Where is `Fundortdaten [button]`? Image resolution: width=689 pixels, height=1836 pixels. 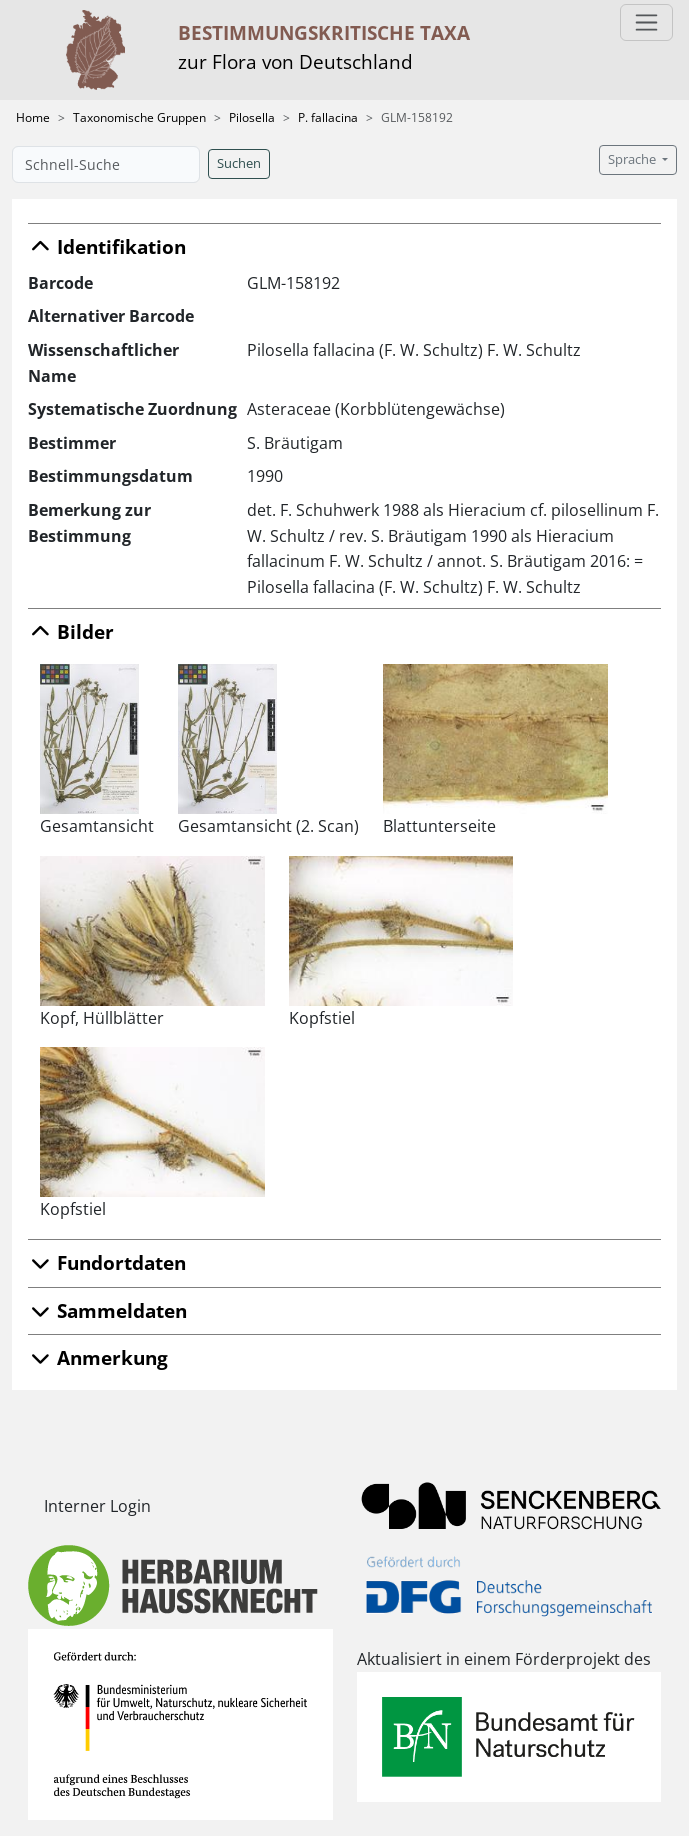 Fundortdaten [button] is located at coordinates (107, 1262).